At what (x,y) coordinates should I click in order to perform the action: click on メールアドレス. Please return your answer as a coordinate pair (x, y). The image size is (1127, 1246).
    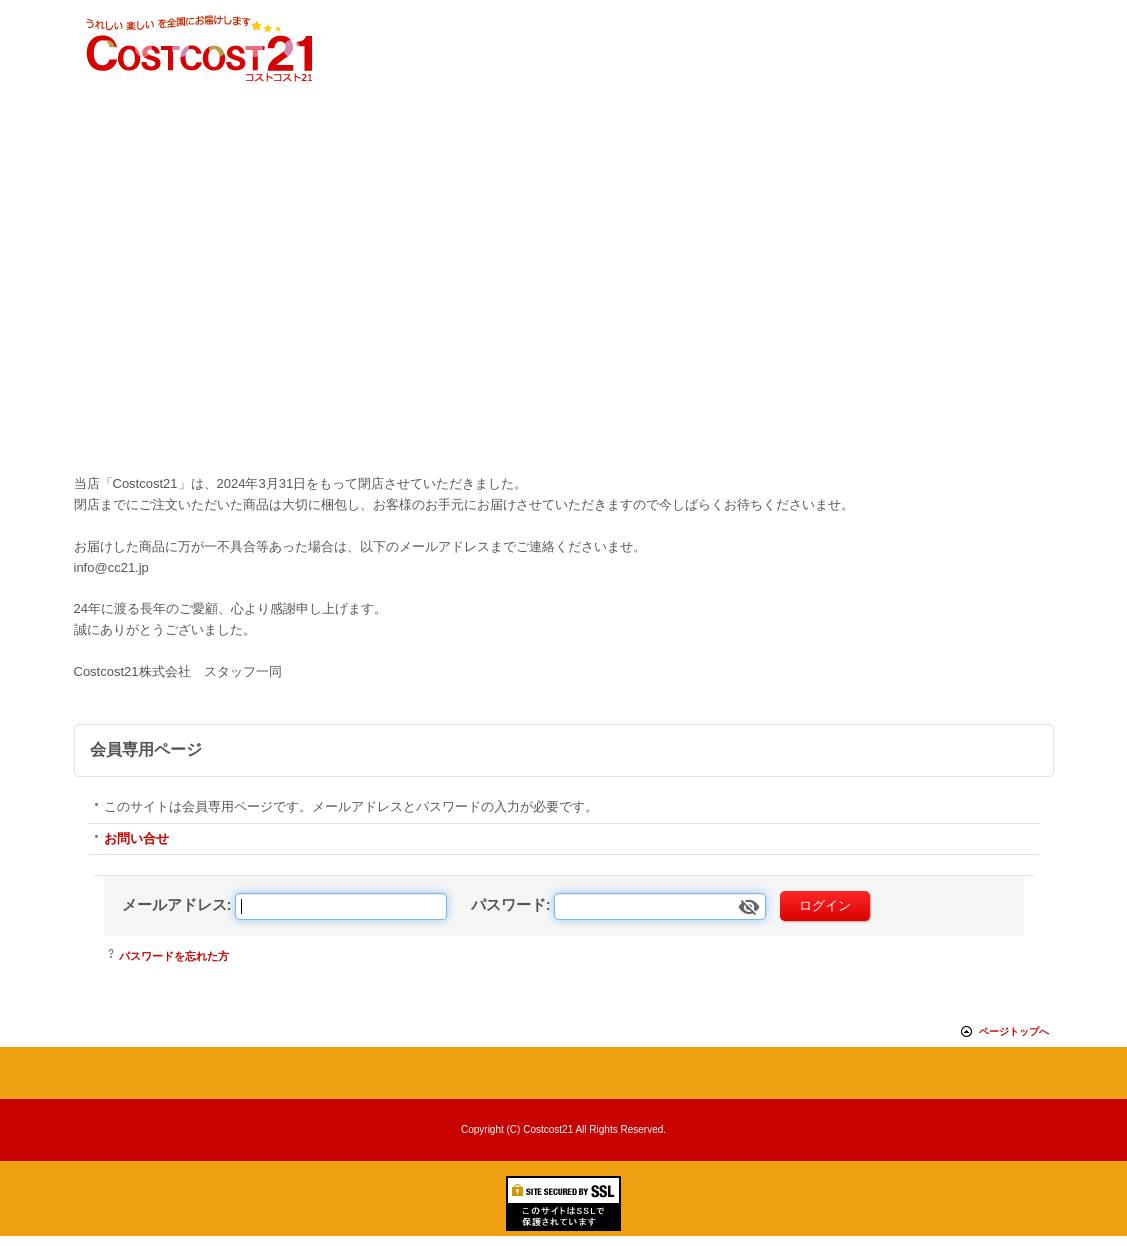
    Looking at the image, I should click on (174, 904).